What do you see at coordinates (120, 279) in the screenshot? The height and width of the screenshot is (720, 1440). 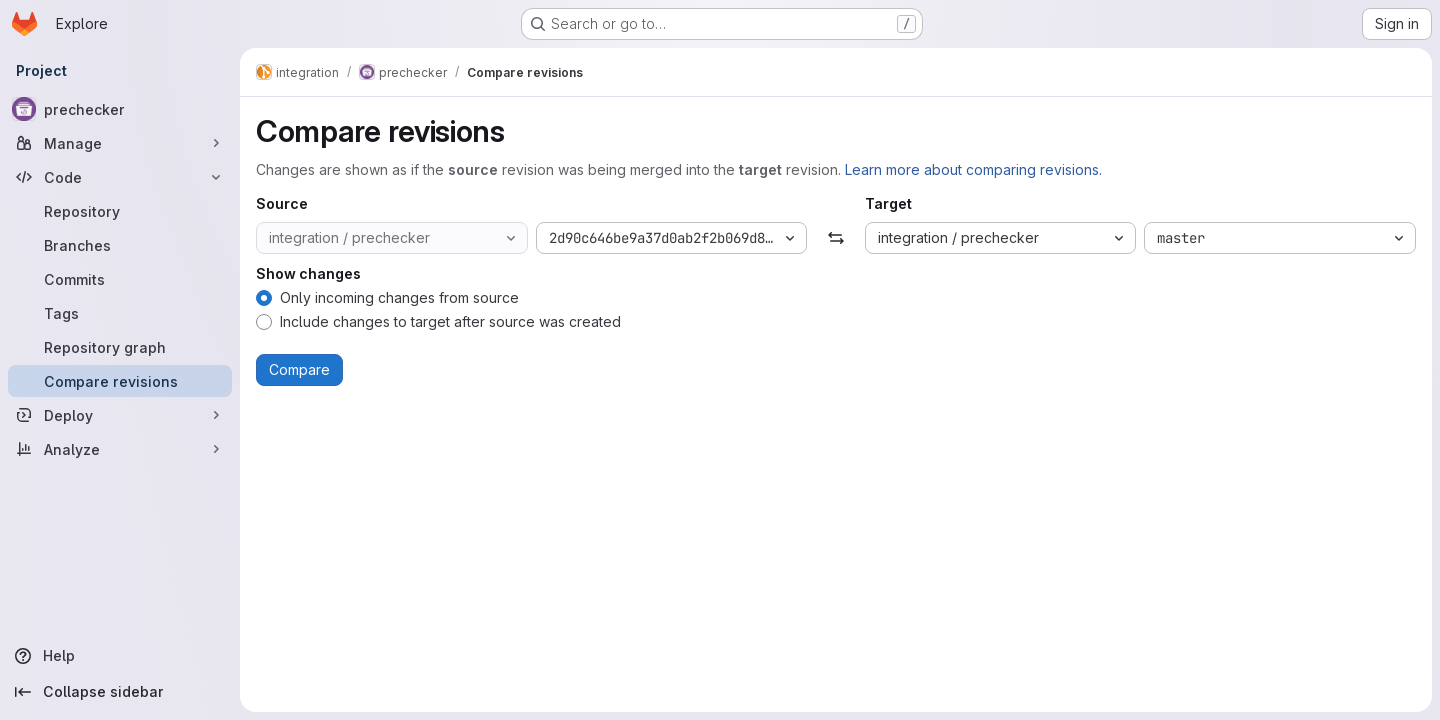 I see `[Commits]` at bounding box center [120, 279].